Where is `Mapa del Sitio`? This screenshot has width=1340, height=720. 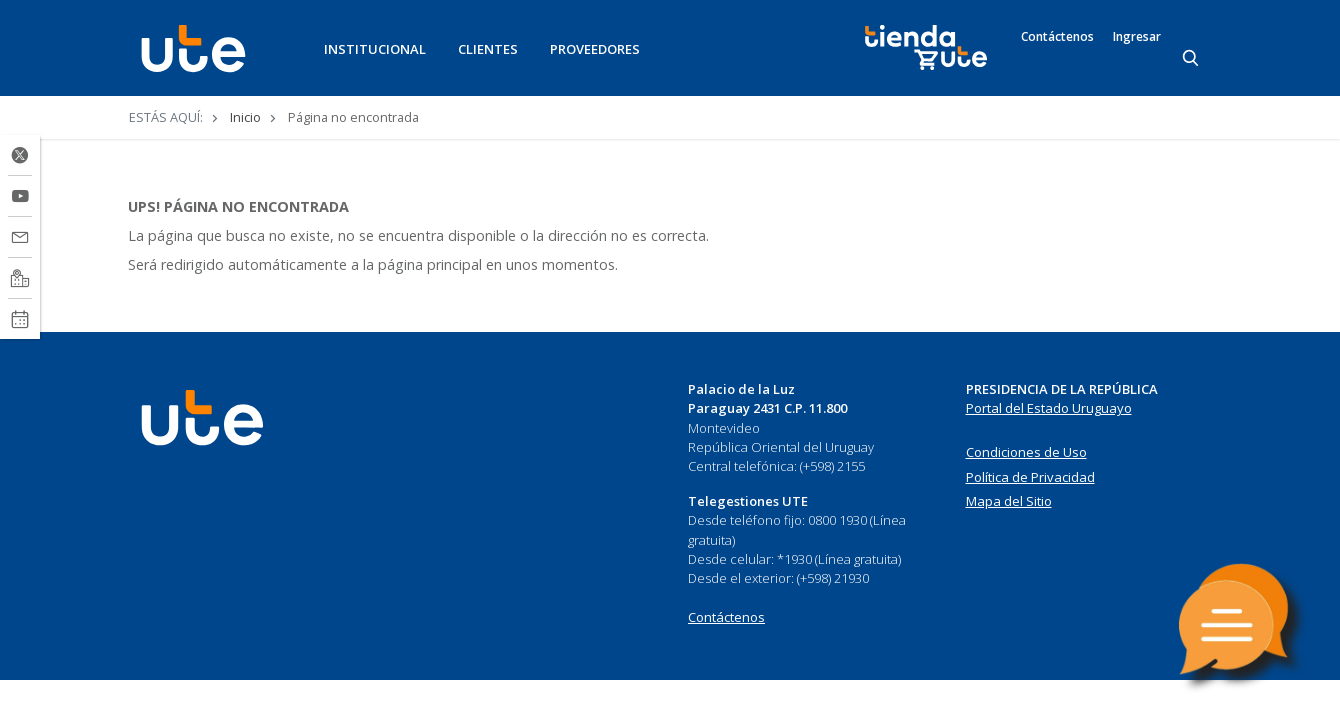
Mapa del Sitio is located at coordinates (1009, 501).